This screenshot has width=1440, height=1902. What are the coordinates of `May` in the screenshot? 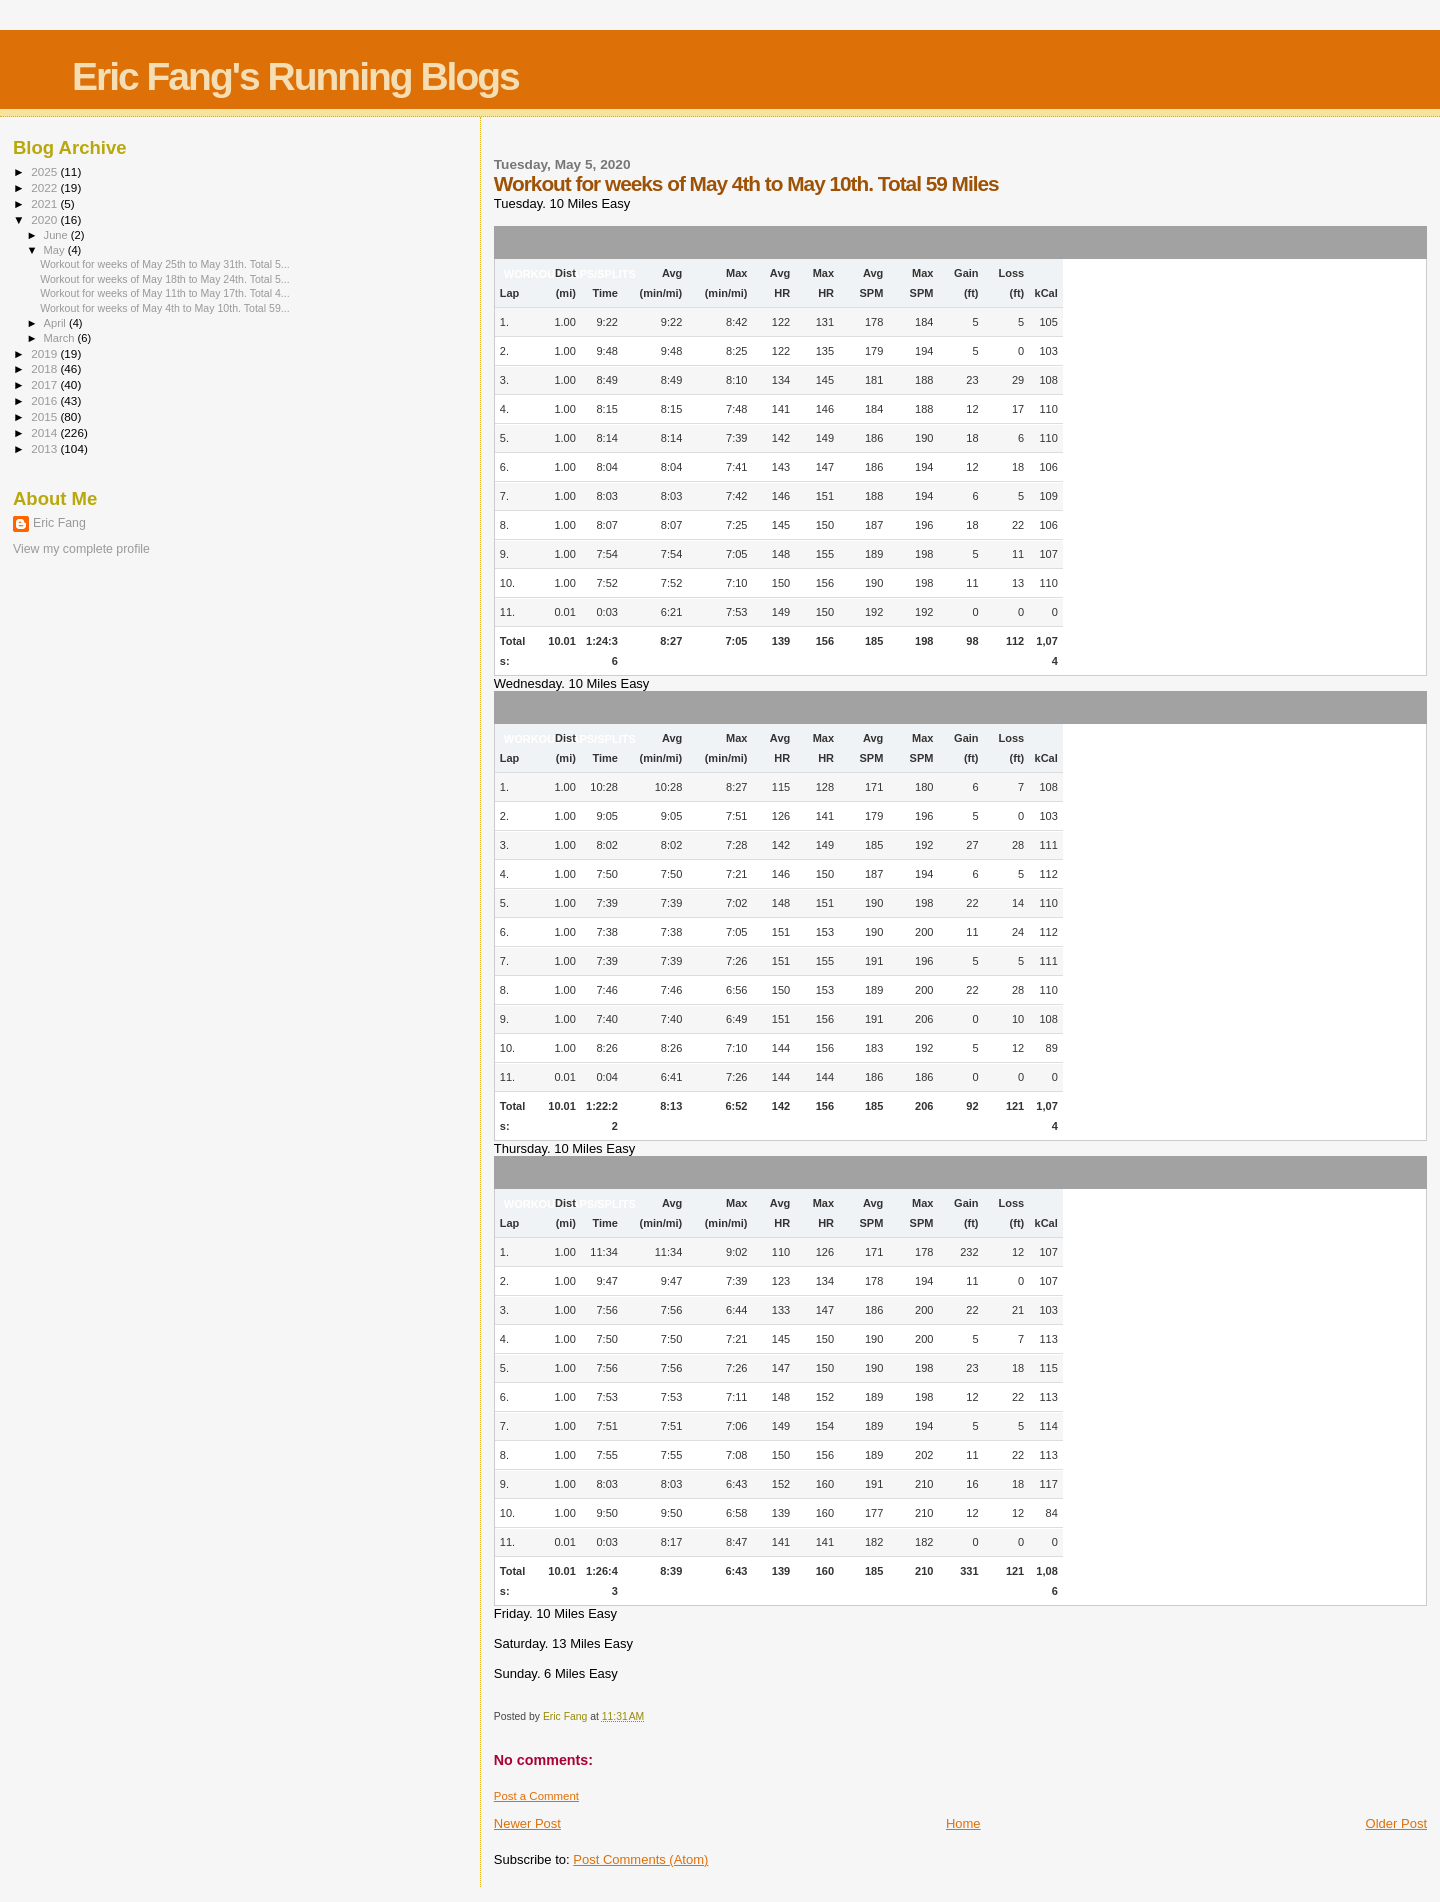 It's located at (56, 250).